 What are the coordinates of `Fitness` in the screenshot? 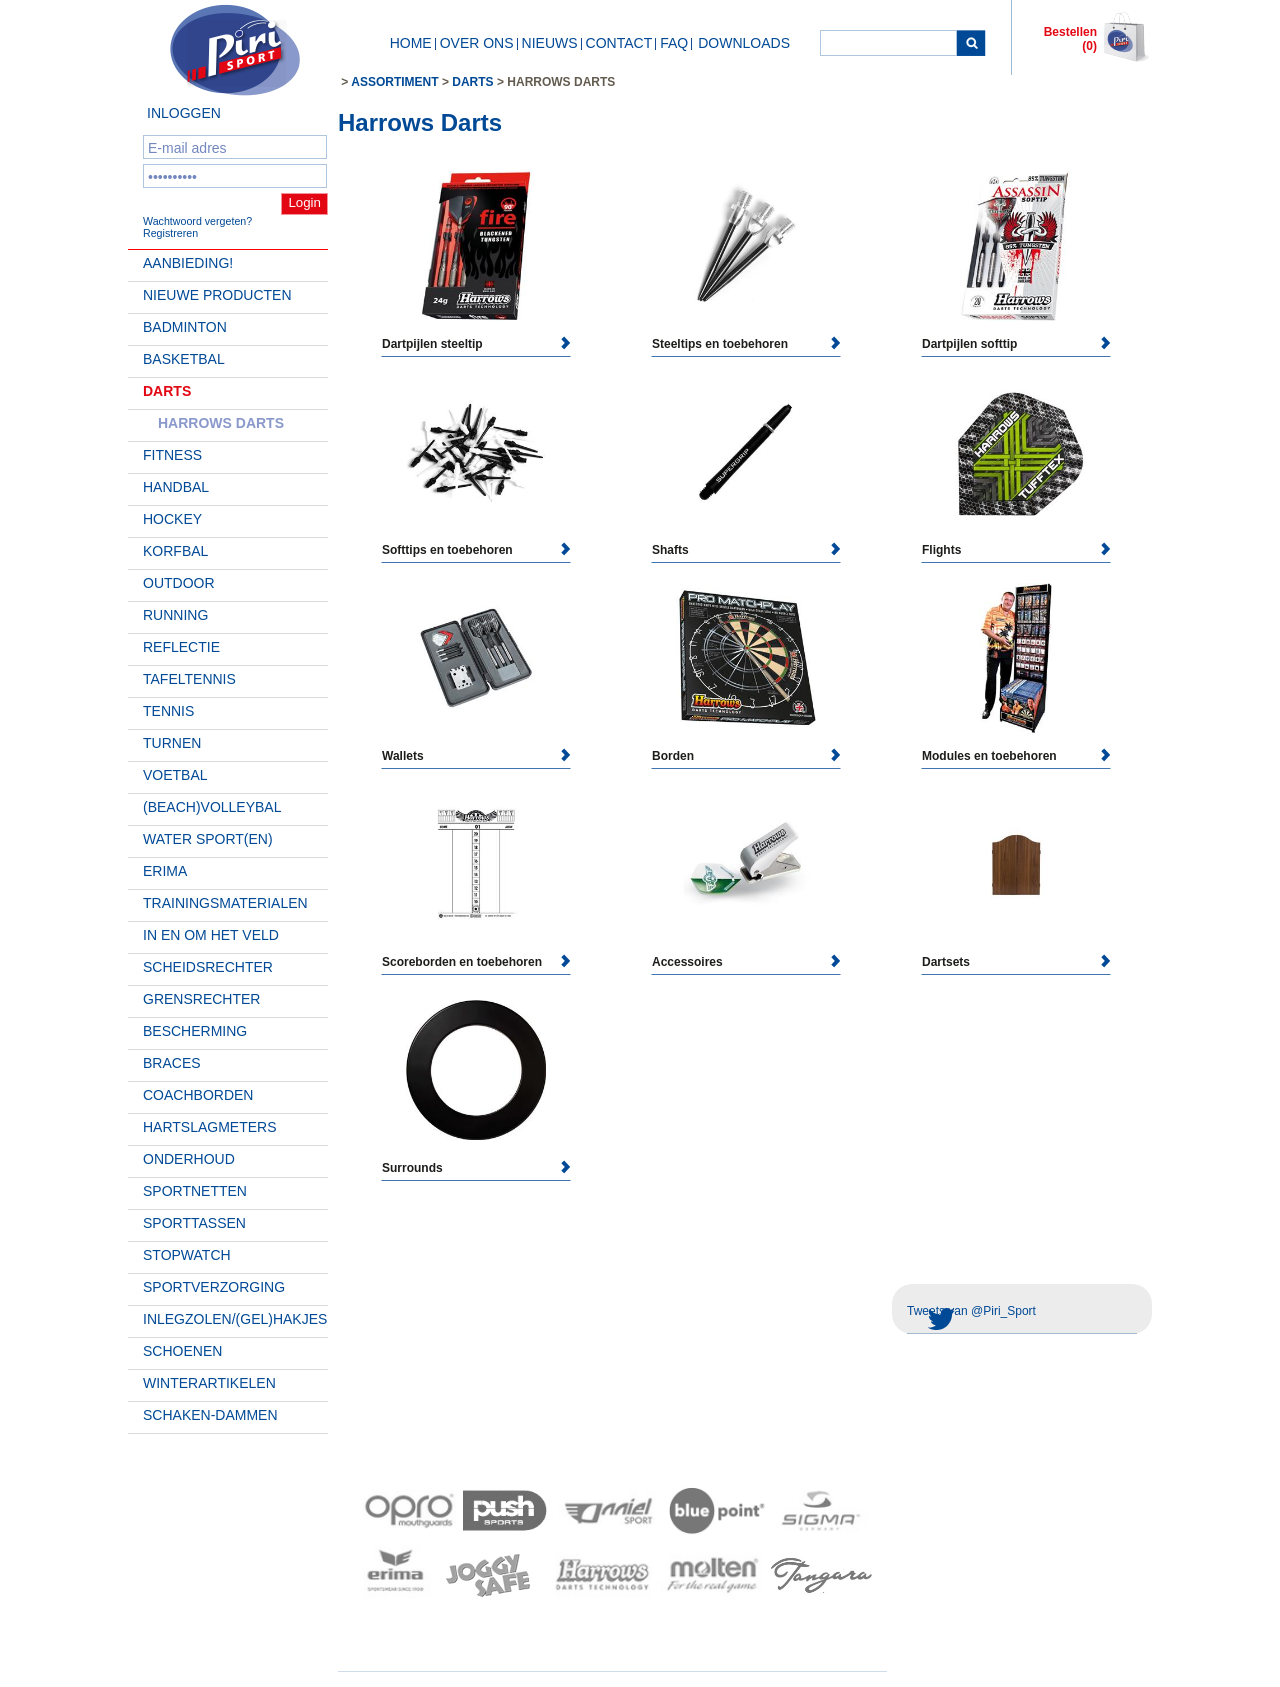 It's located at (172, 455).